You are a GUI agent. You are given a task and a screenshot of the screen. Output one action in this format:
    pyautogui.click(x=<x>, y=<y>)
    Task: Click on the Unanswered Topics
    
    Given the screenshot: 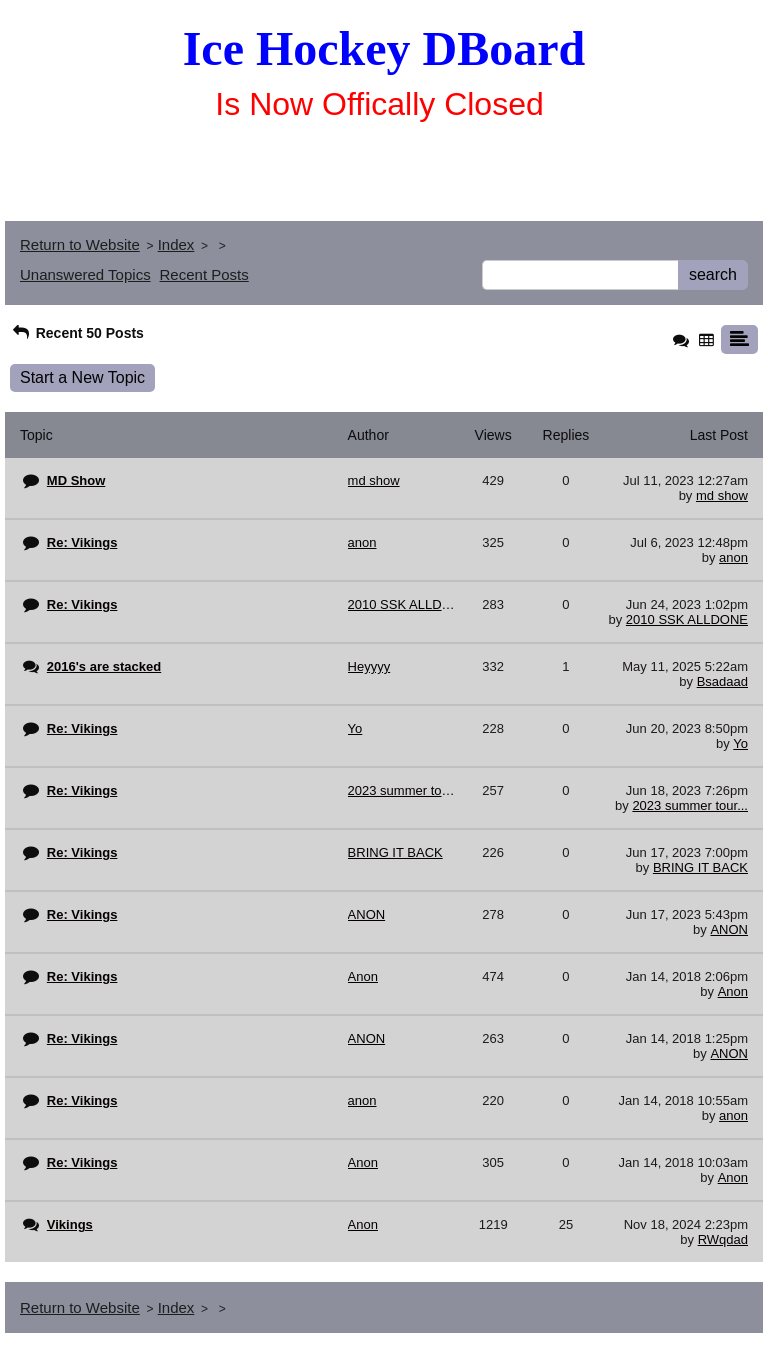 What is the action you would take?
    pyautogui.click(x=85, y=274)
    